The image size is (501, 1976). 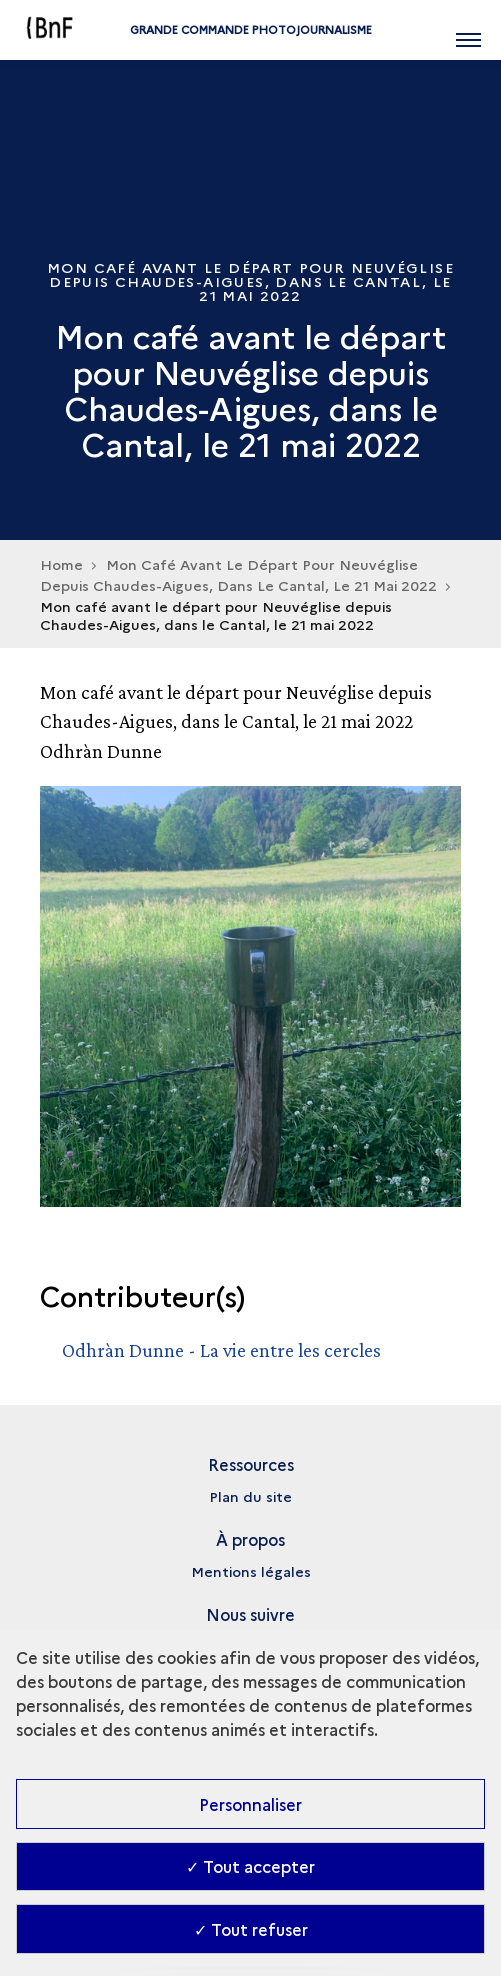 What do you see at coordinates (468, 30) in the screenshot?
I see `[Ouvrir main navigation]` at bounding box center [468, 30].